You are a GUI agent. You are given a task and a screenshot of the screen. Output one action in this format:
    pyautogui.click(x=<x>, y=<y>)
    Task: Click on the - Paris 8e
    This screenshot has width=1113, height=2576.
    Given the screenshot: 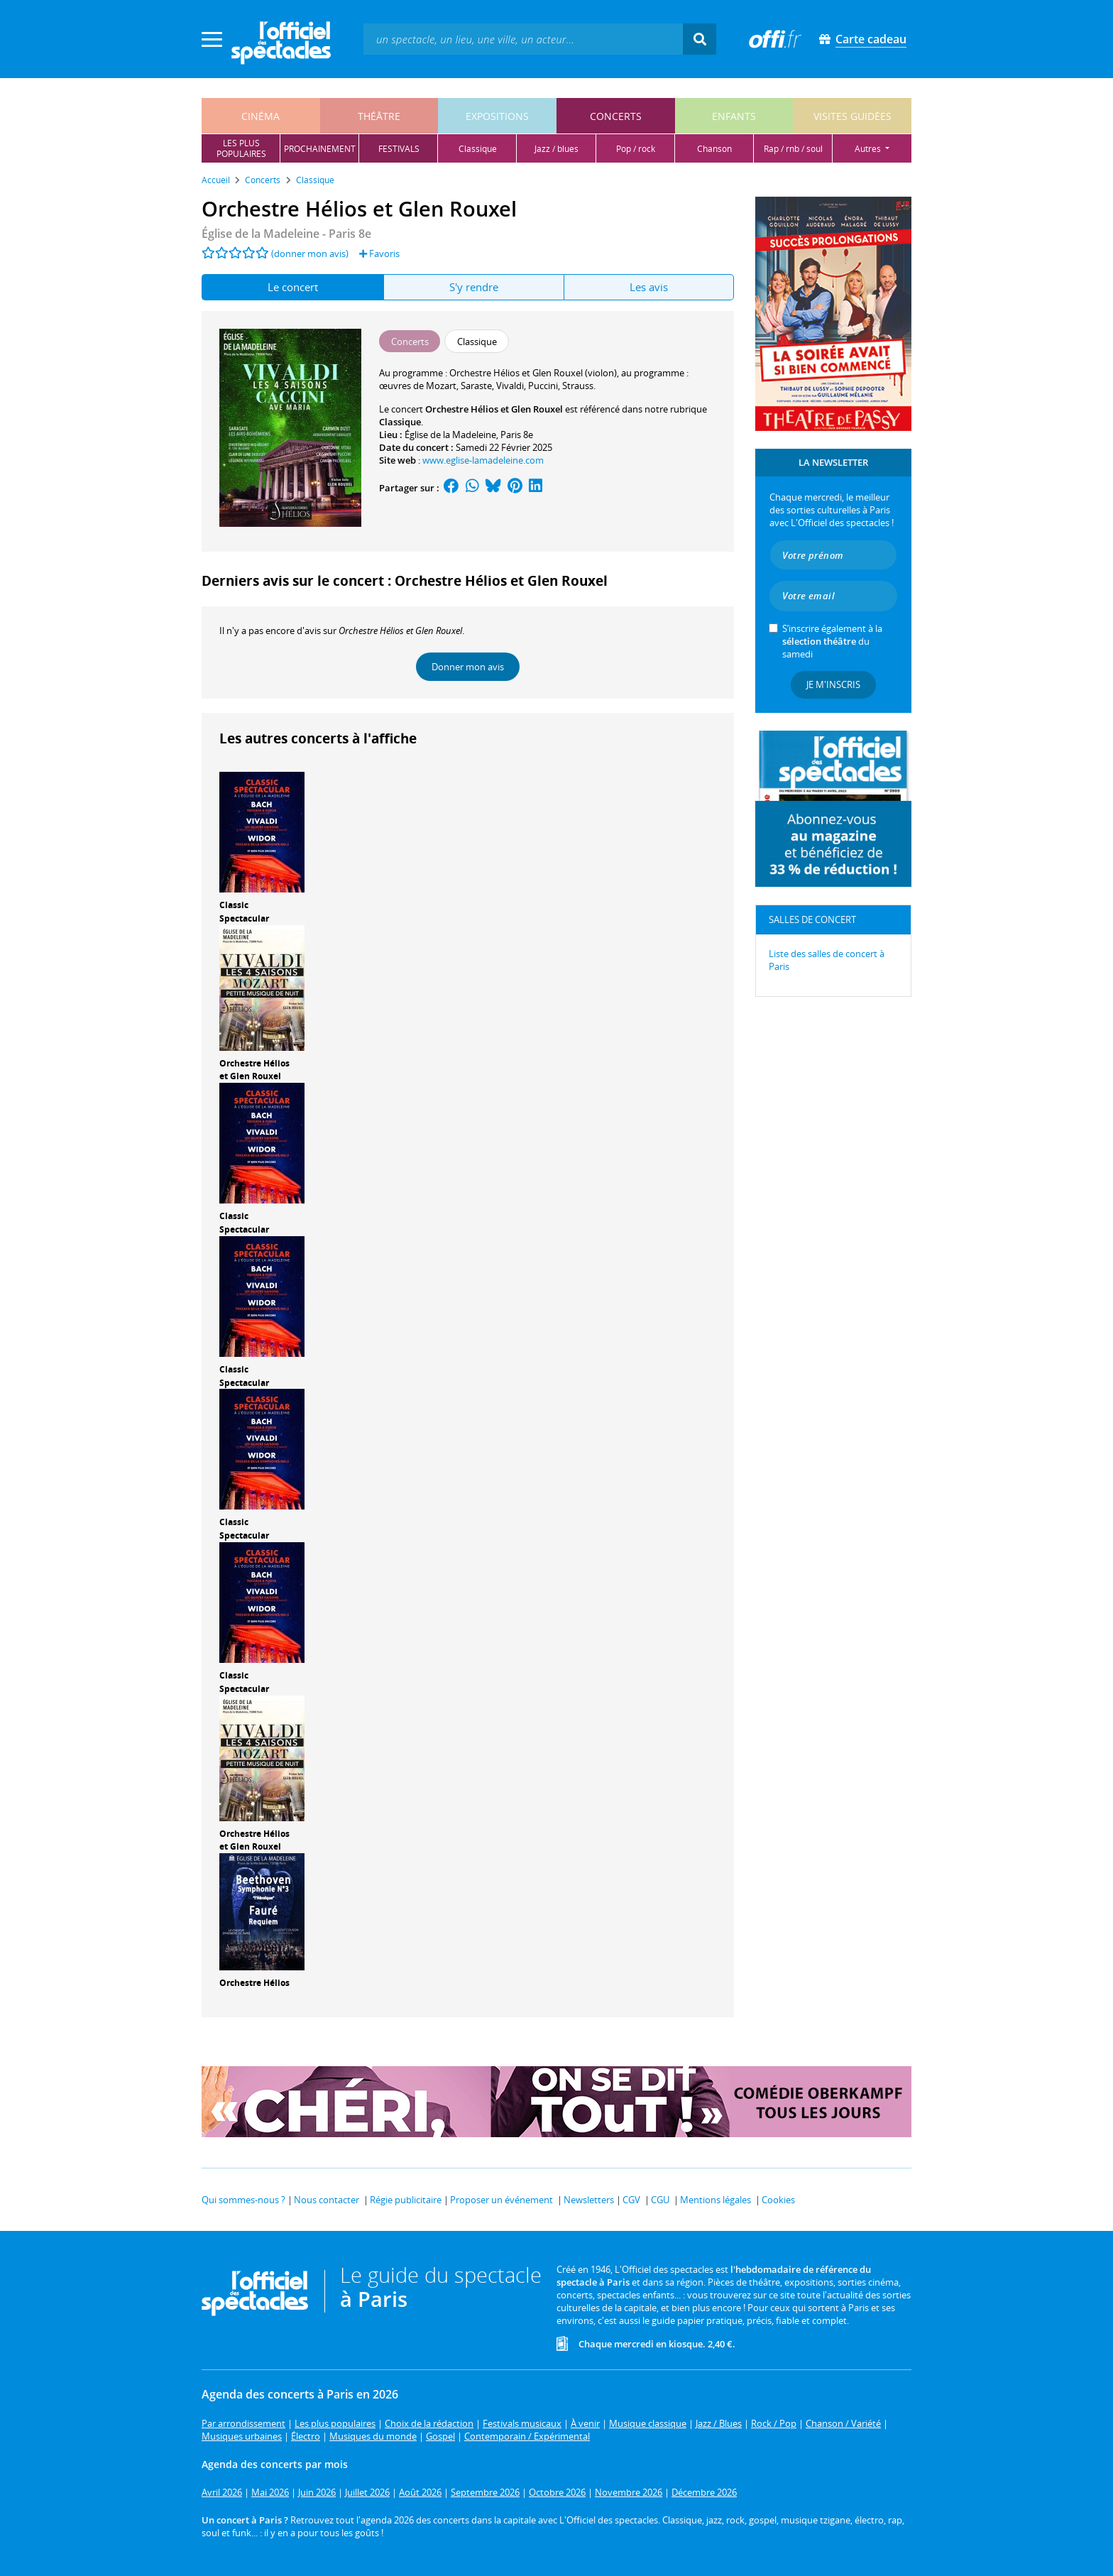 What is the action you would take?
    pyautogui.click(x=286, y=233)
    